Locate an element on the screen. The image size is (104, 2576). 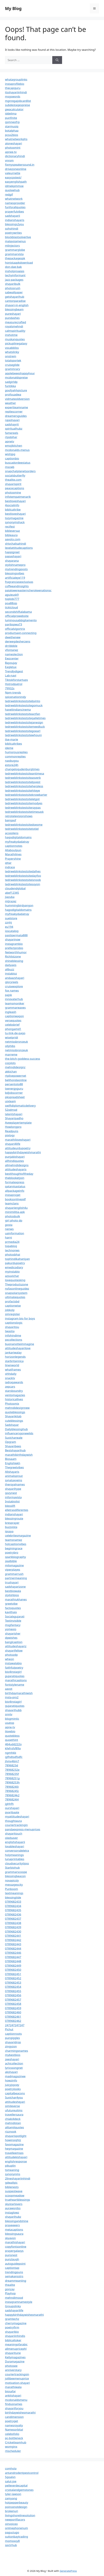
profouadwa is located at coordinates (13, 394).